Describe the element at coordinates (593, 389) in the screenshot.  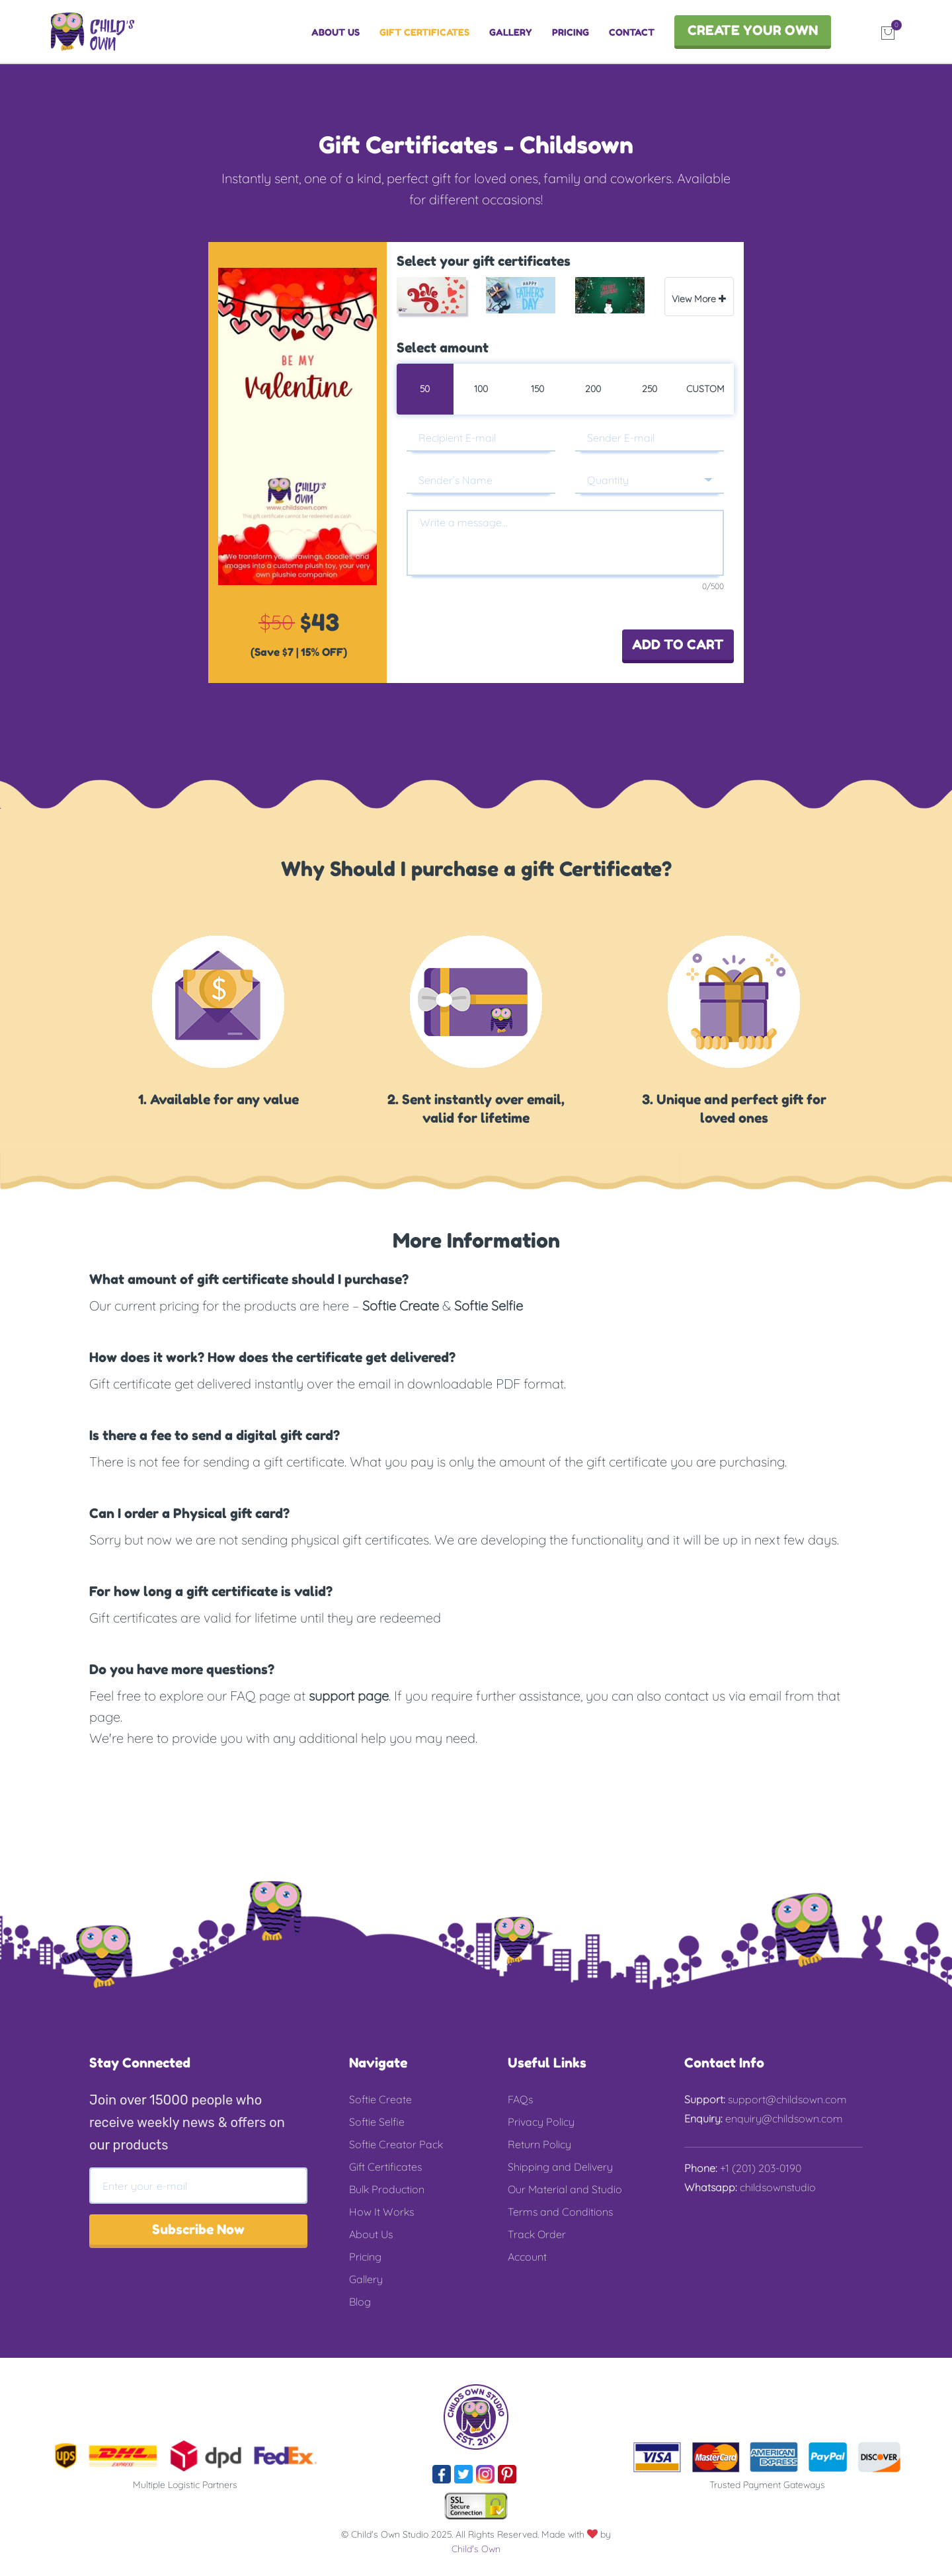
I see `200` at that location.